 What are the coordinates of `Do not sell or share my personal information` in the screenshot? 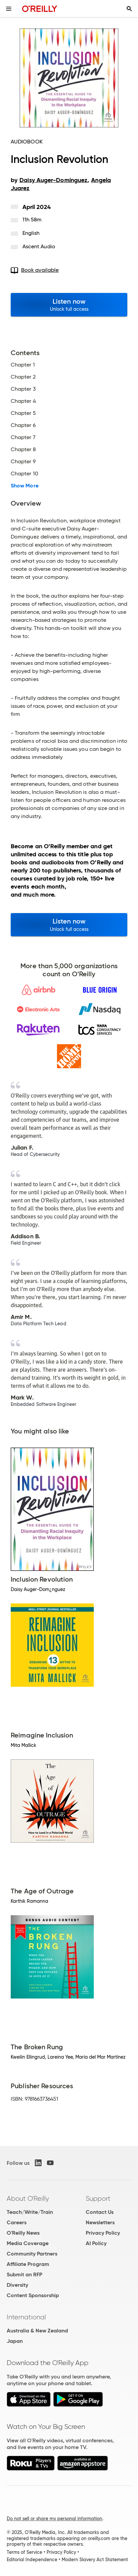 It's located at (54, 2519).